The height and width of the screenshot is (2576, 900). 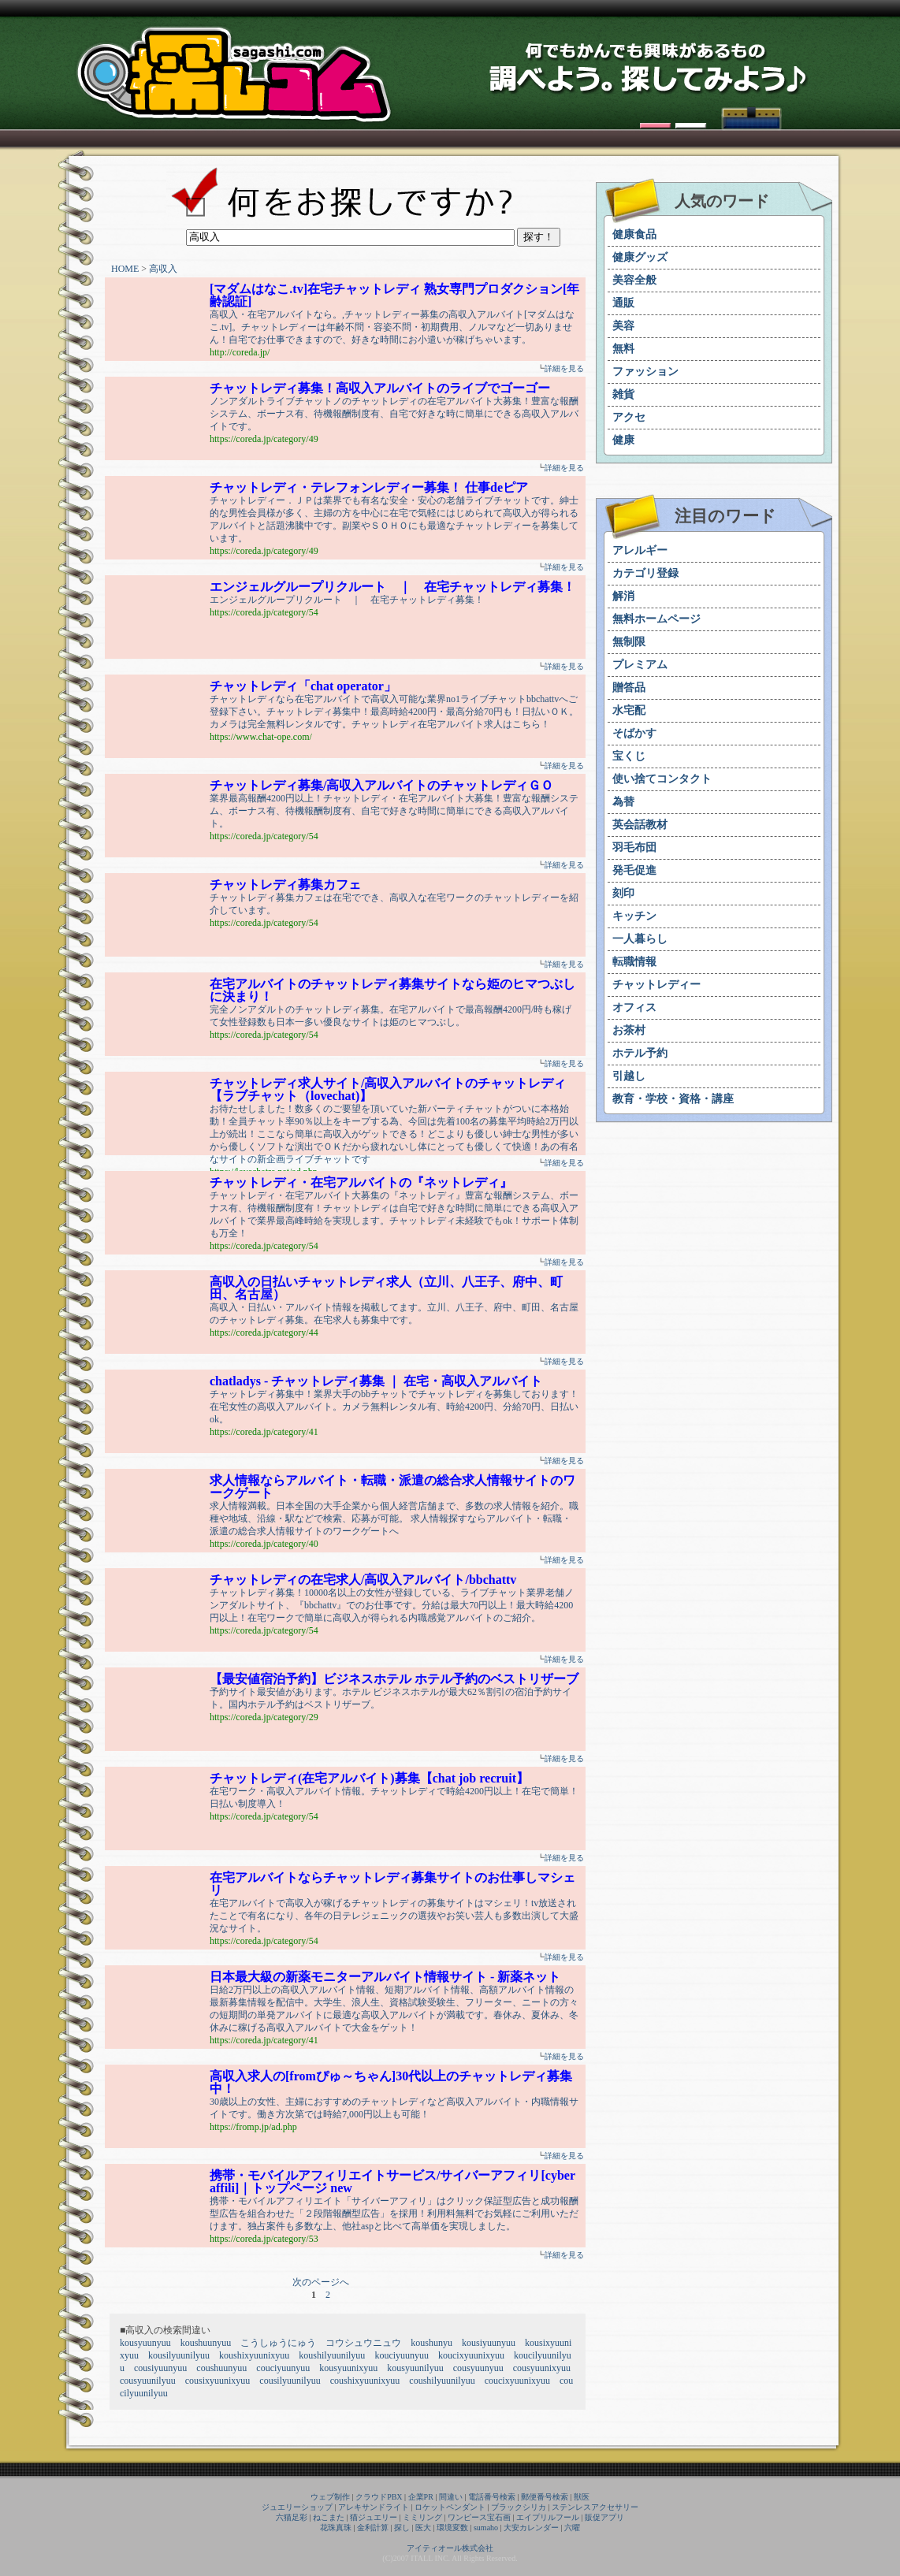 I want to click on 通販, so click(x=623, y=303).